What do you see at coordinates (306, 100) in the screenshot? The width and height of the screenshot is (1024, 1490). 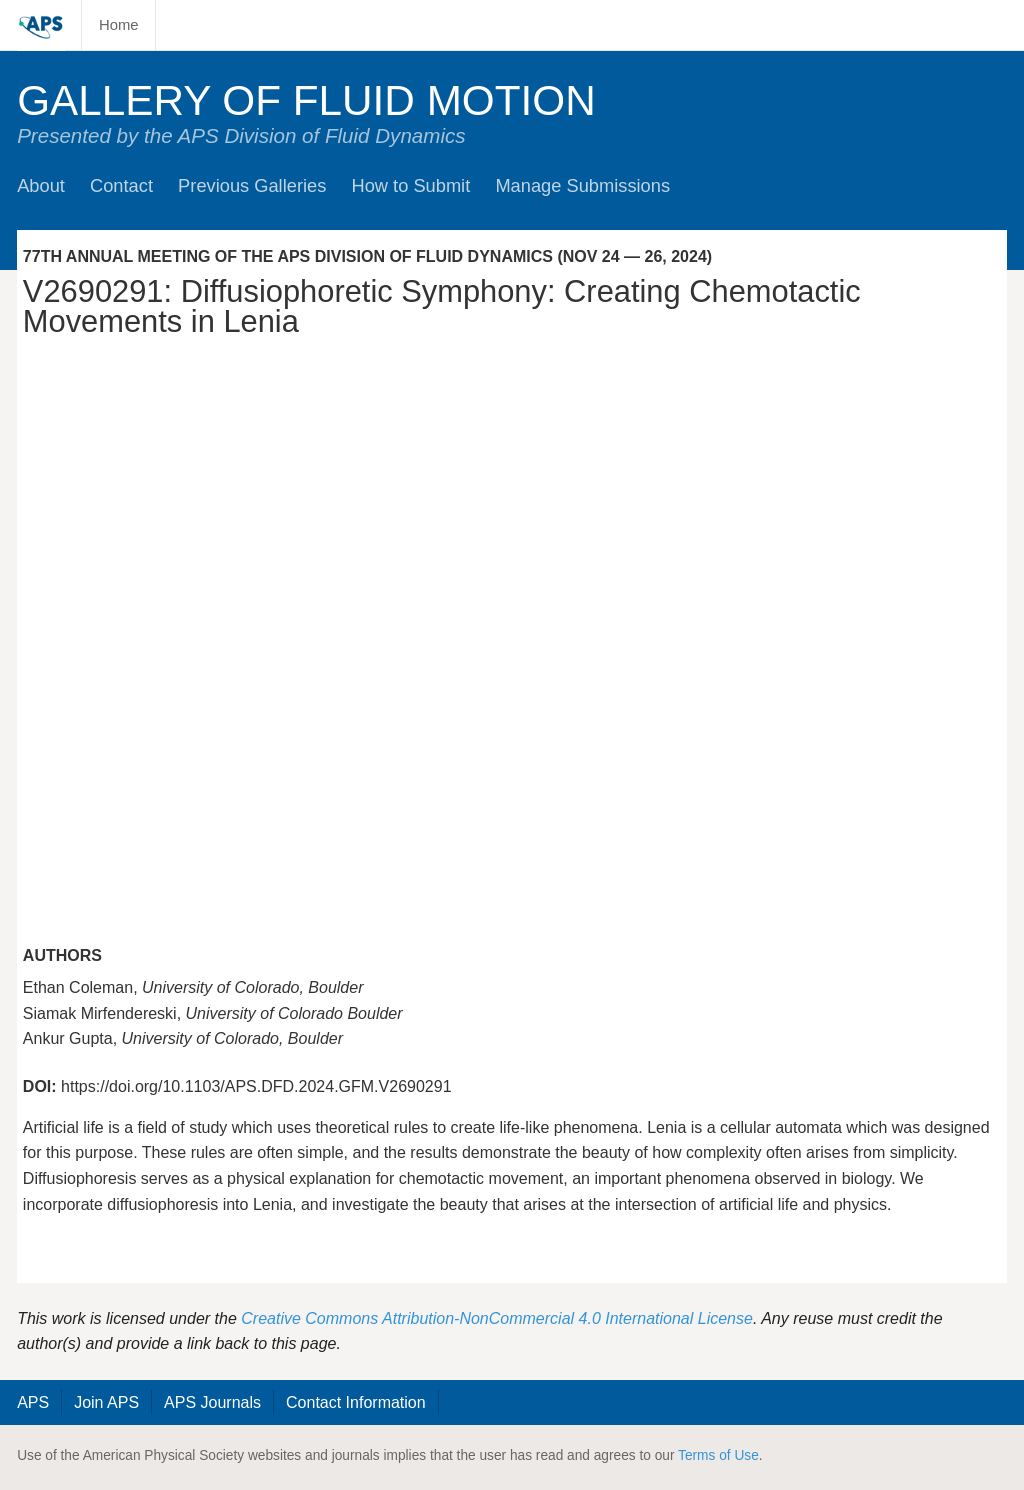 I see `Gallery of Fluid Motion` at bounding box center [306, 100].